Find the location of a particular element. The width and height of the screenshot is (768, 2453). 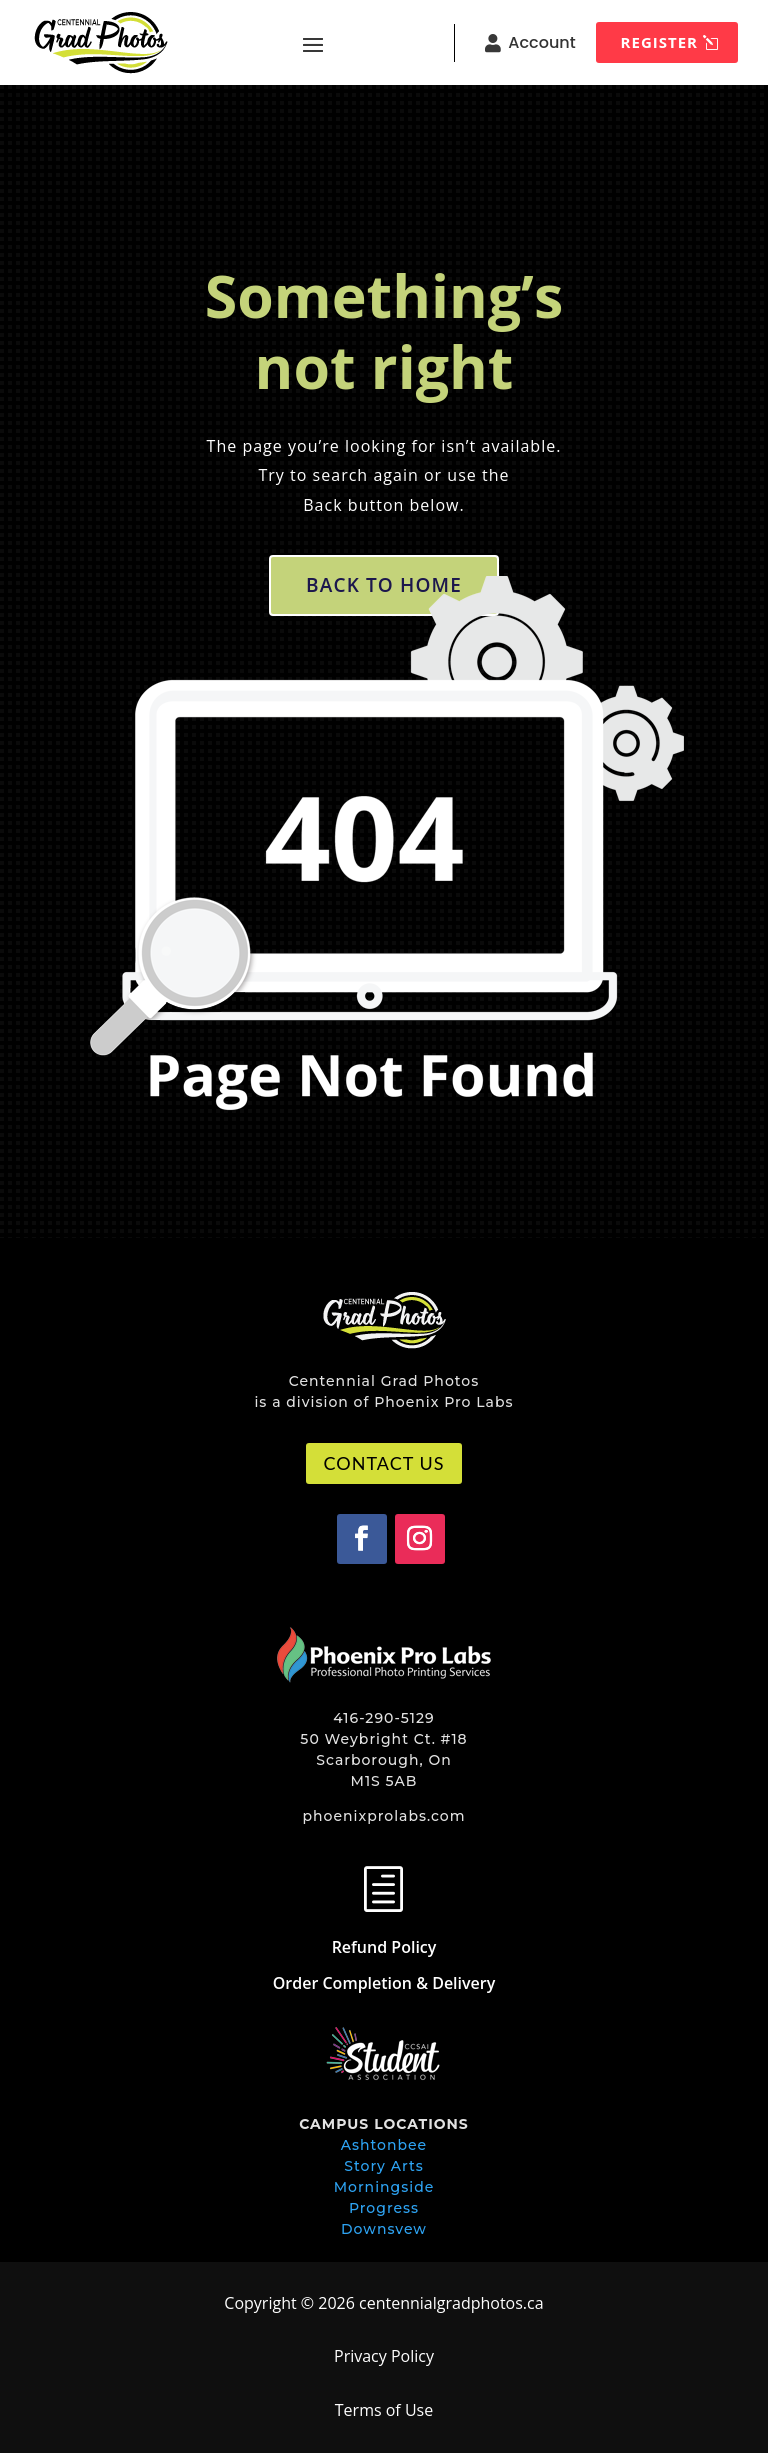

REGISTER is located at coordinates (659, 42).